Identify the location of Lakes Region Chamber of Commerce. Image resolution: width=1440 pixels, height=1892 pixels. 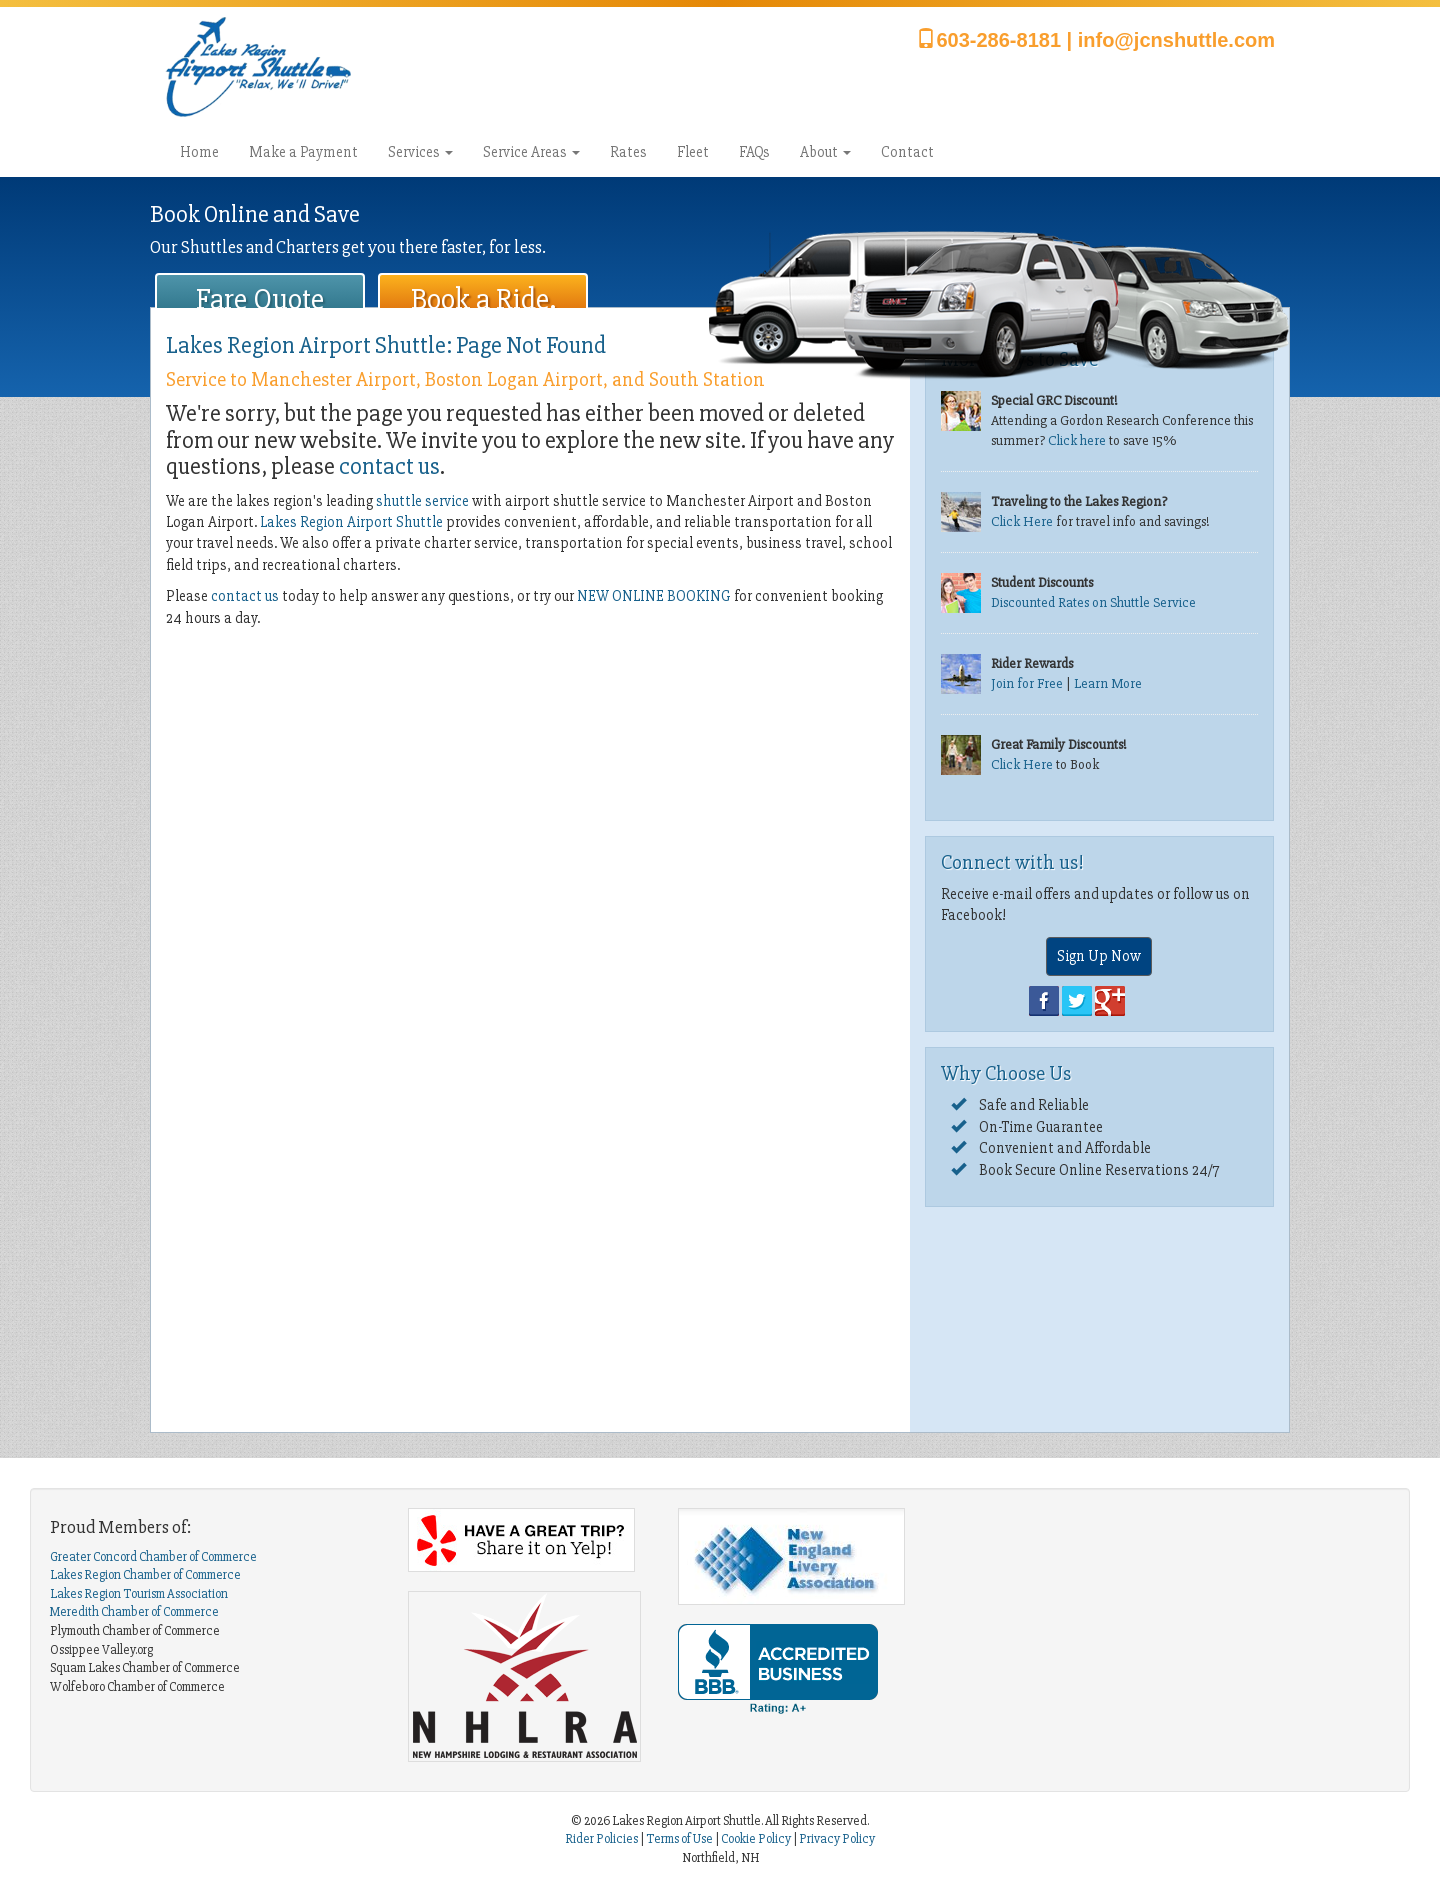
(145, 1575).